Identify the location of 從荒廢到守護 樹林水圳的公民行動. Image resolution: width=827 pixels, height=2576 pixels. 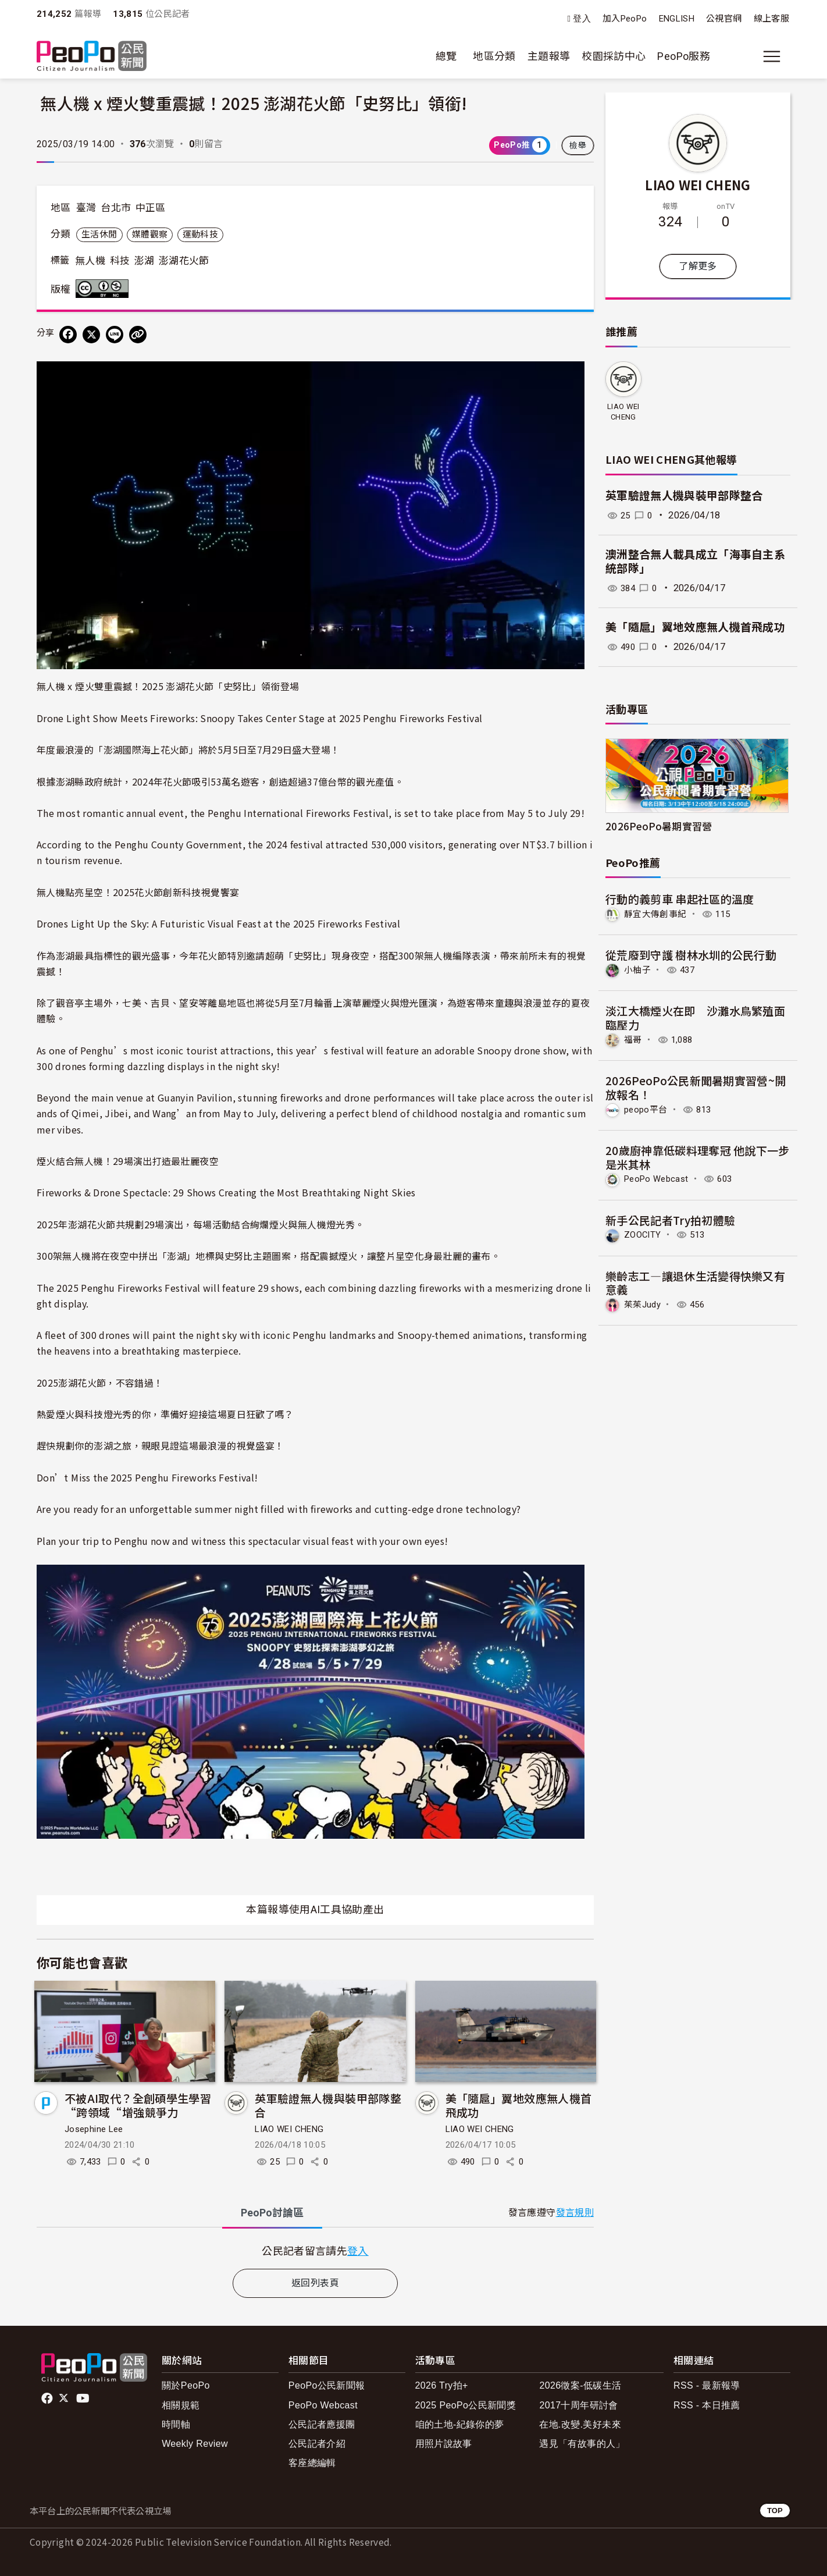
(691, 954).